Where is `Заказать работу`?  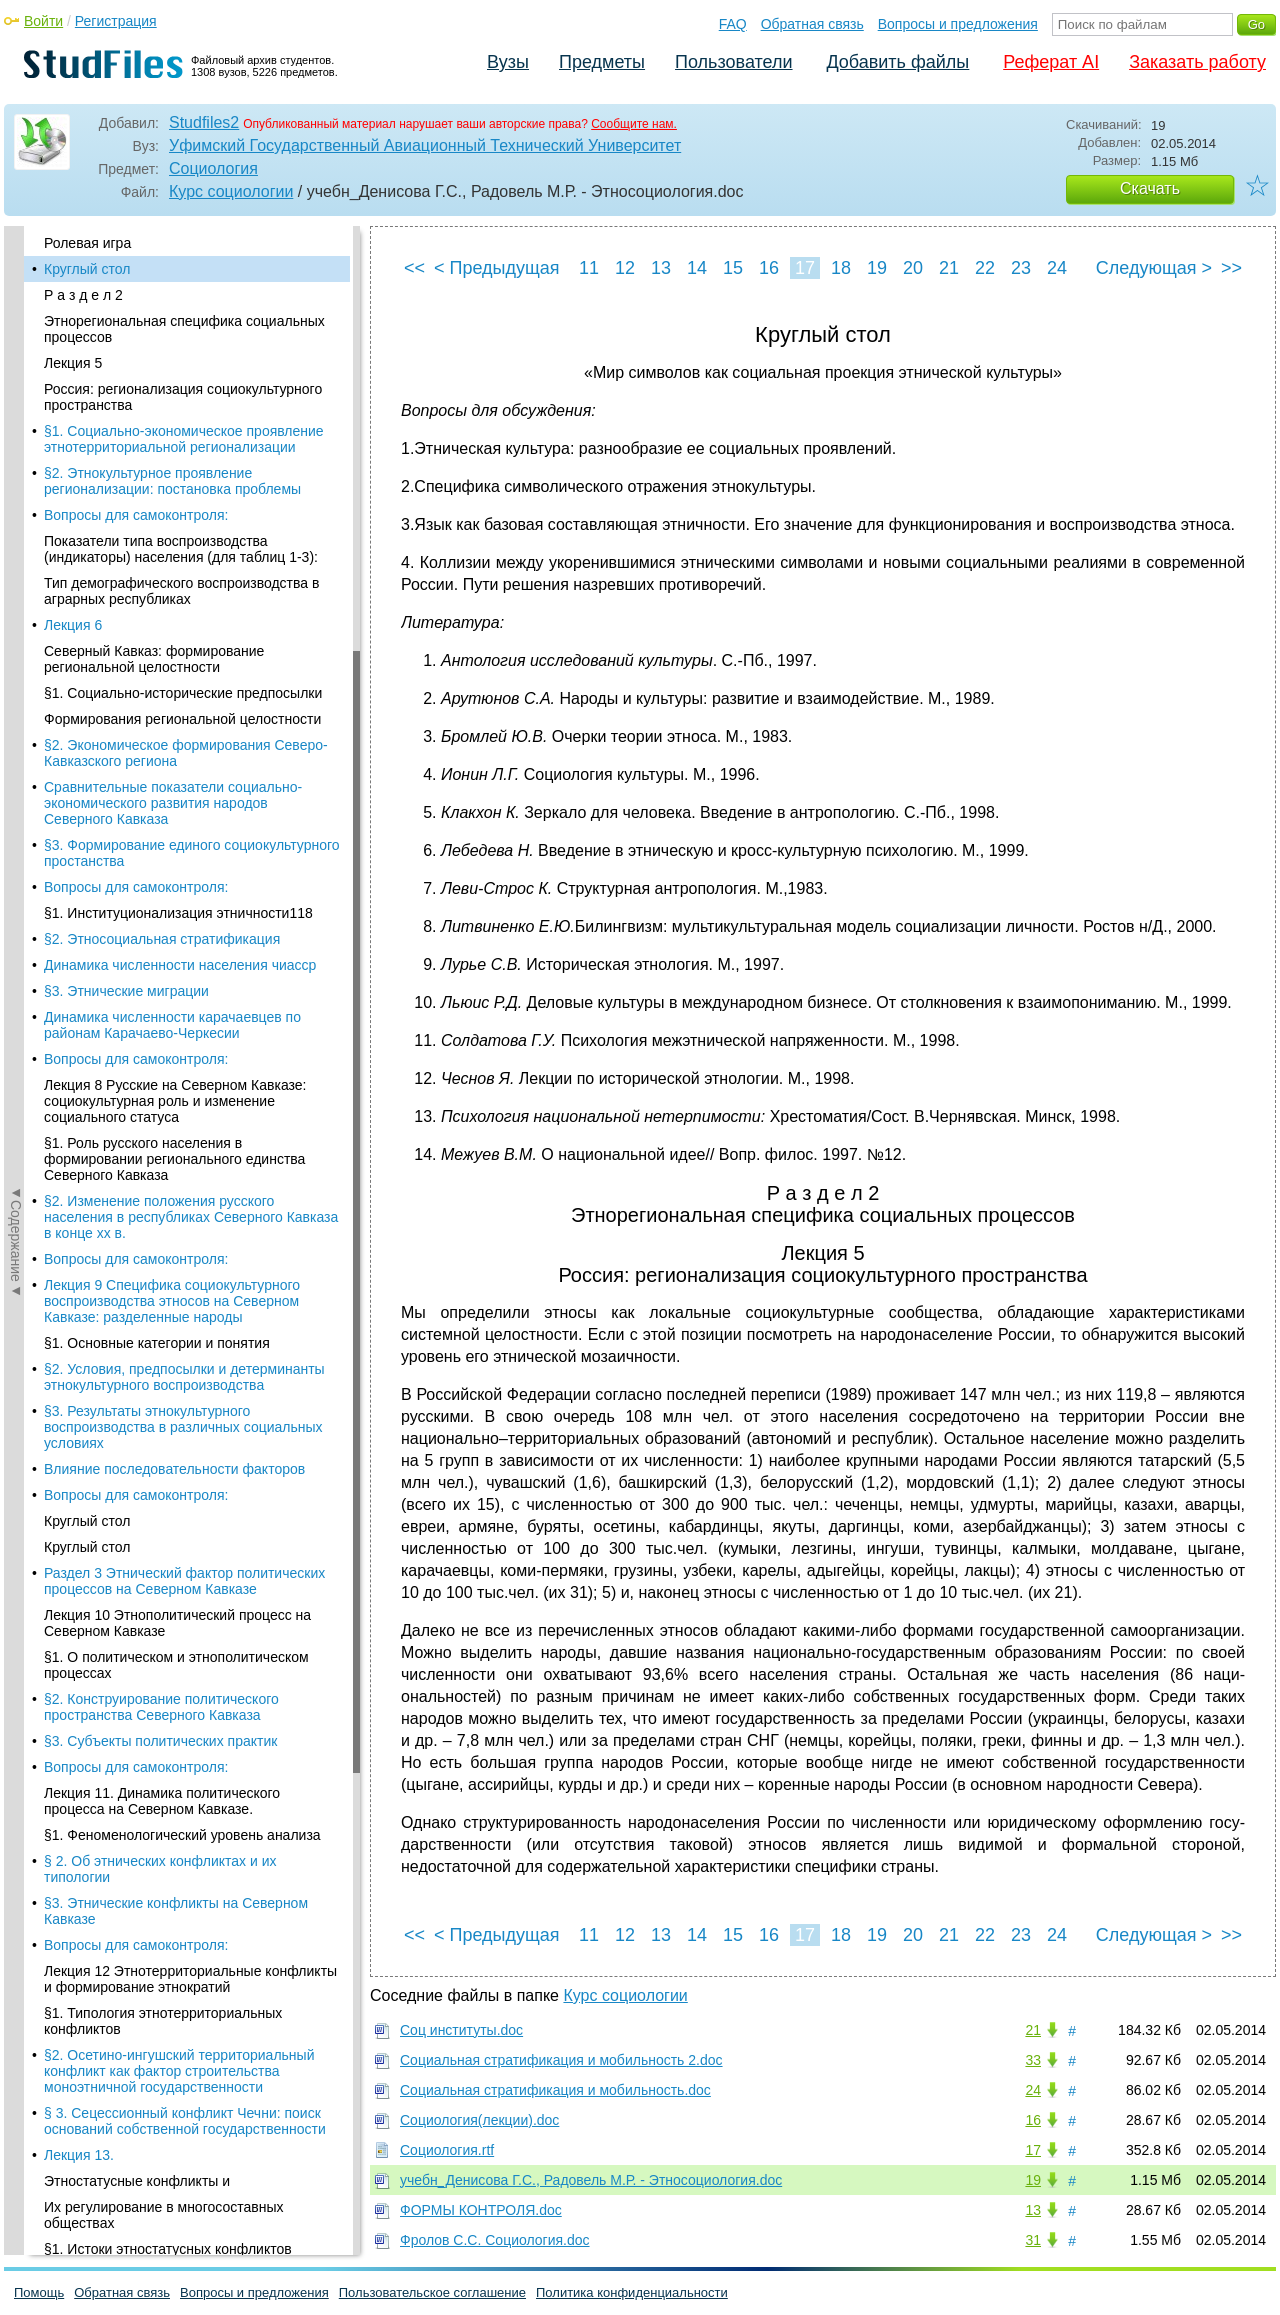 Заказать работу is located at coordinates (1197, 62).